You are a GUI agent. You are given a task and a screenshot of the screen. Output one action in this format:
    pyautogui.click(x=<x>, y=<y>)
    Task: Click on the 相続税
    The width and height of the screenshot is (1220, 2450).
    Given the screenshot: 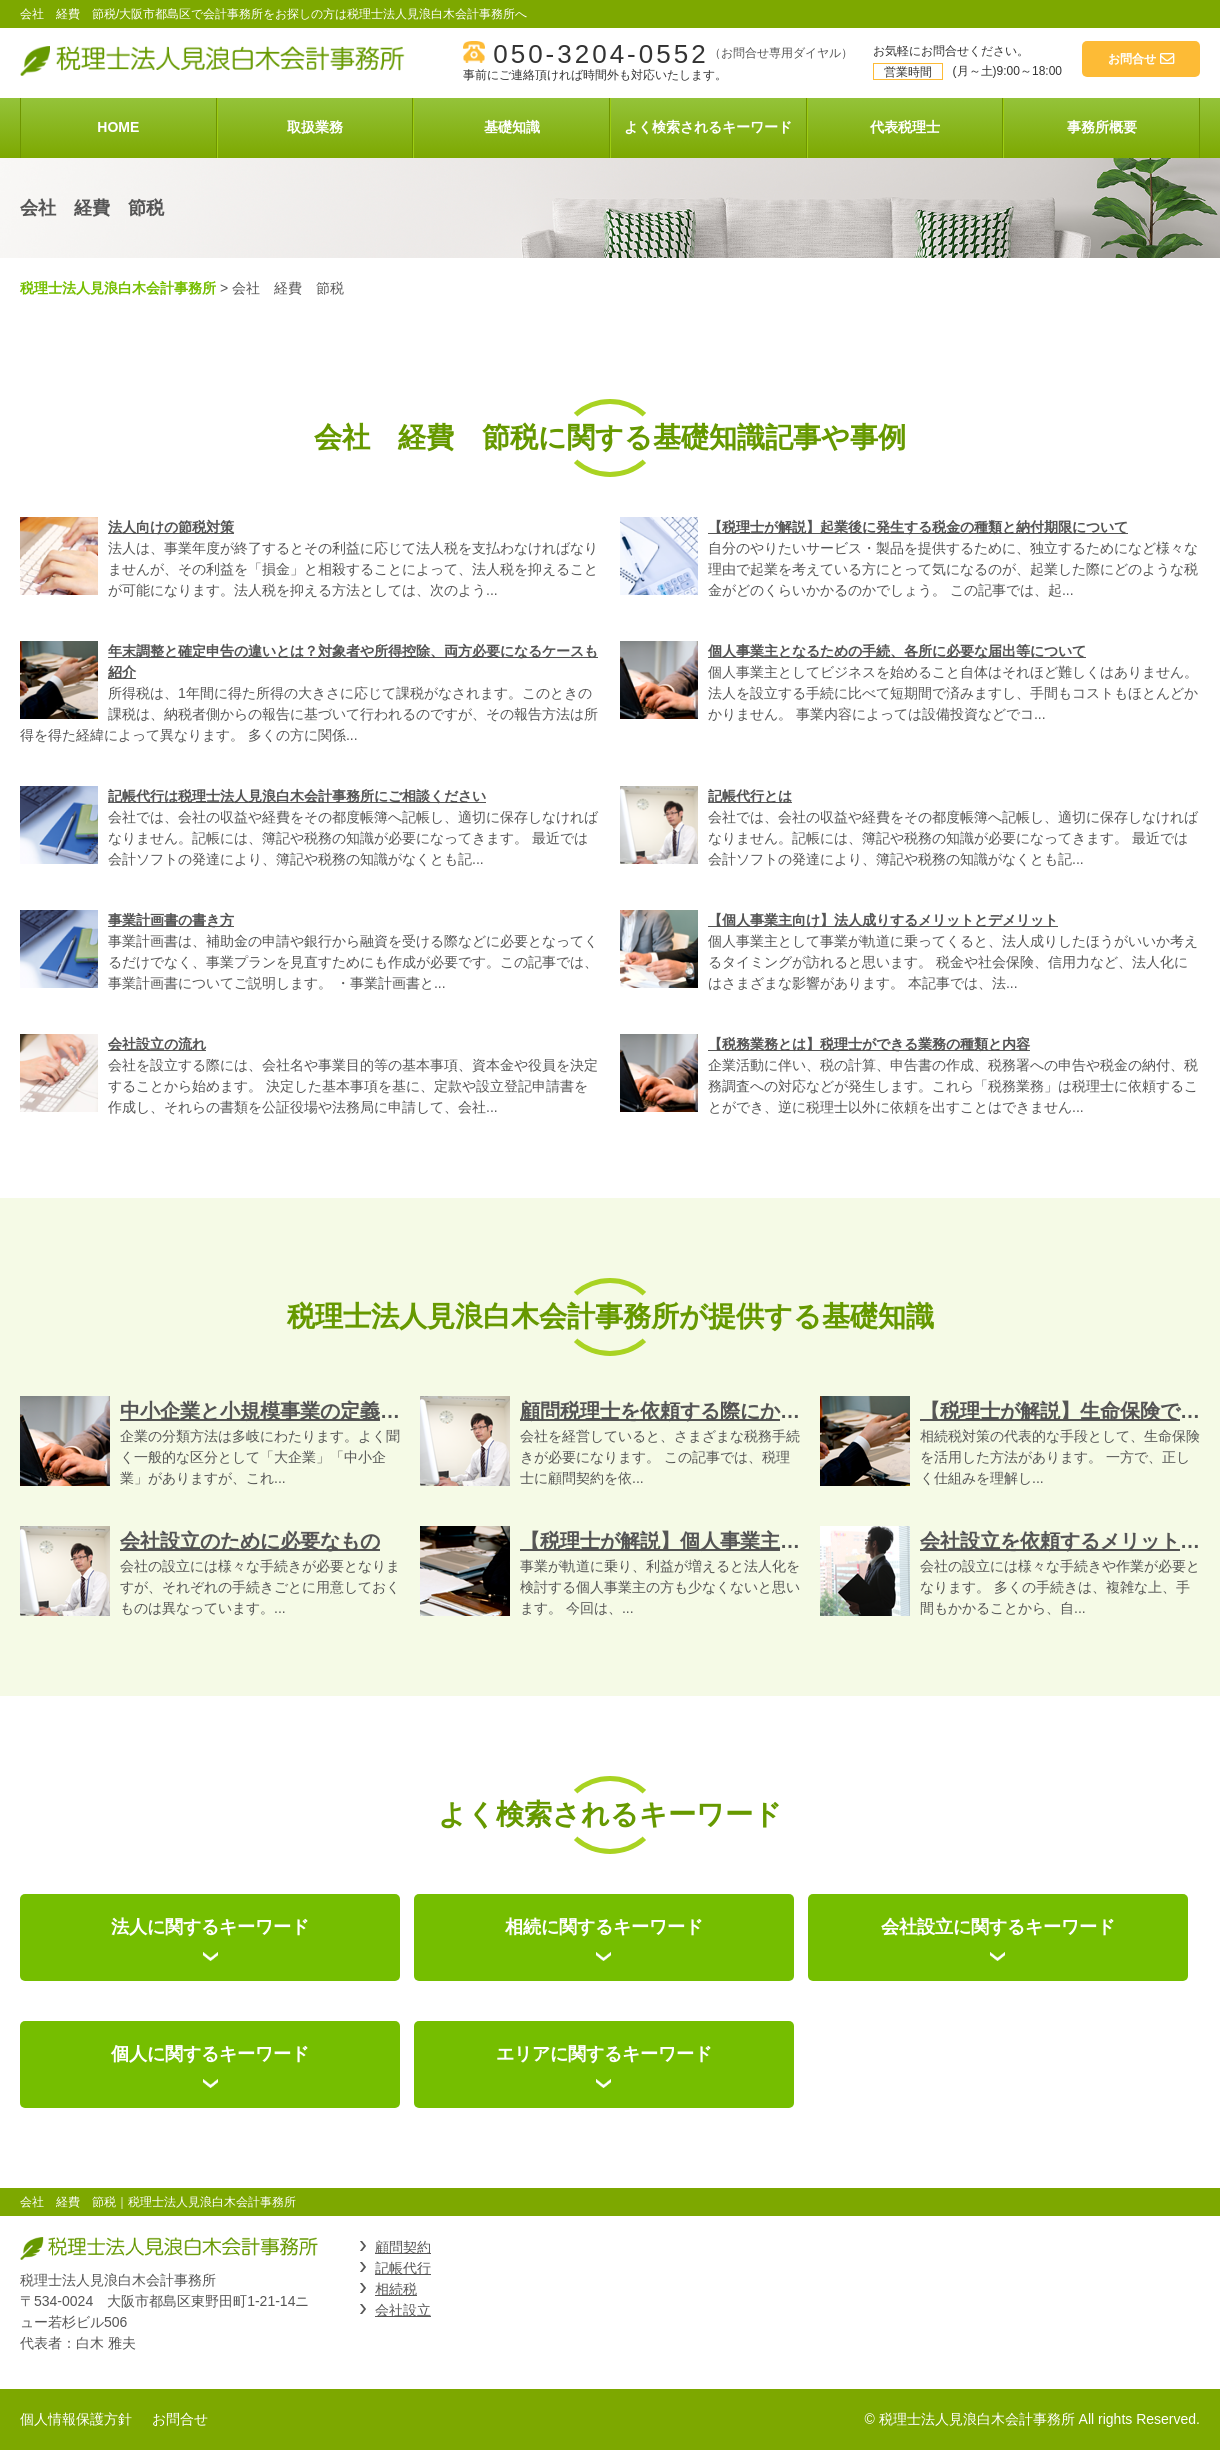 What is the action you would take?
    pyautogui.click(x=396, y=2289)
    